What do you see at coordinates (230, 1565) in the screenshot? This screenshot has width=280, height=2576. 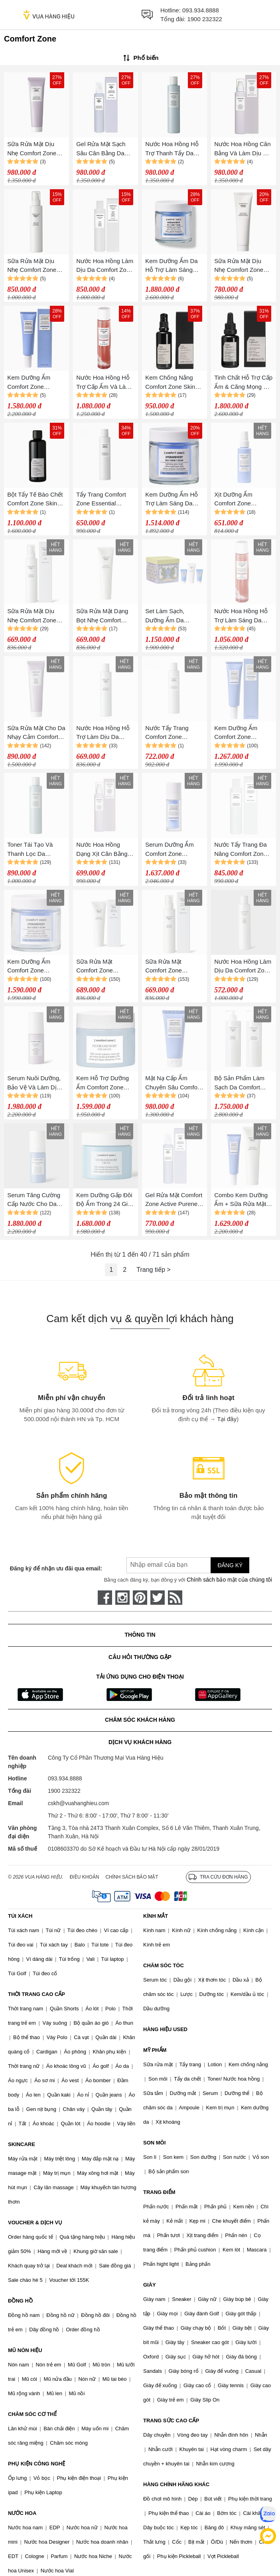 I see `Đăng ký` at bounding box center [230, 1565].